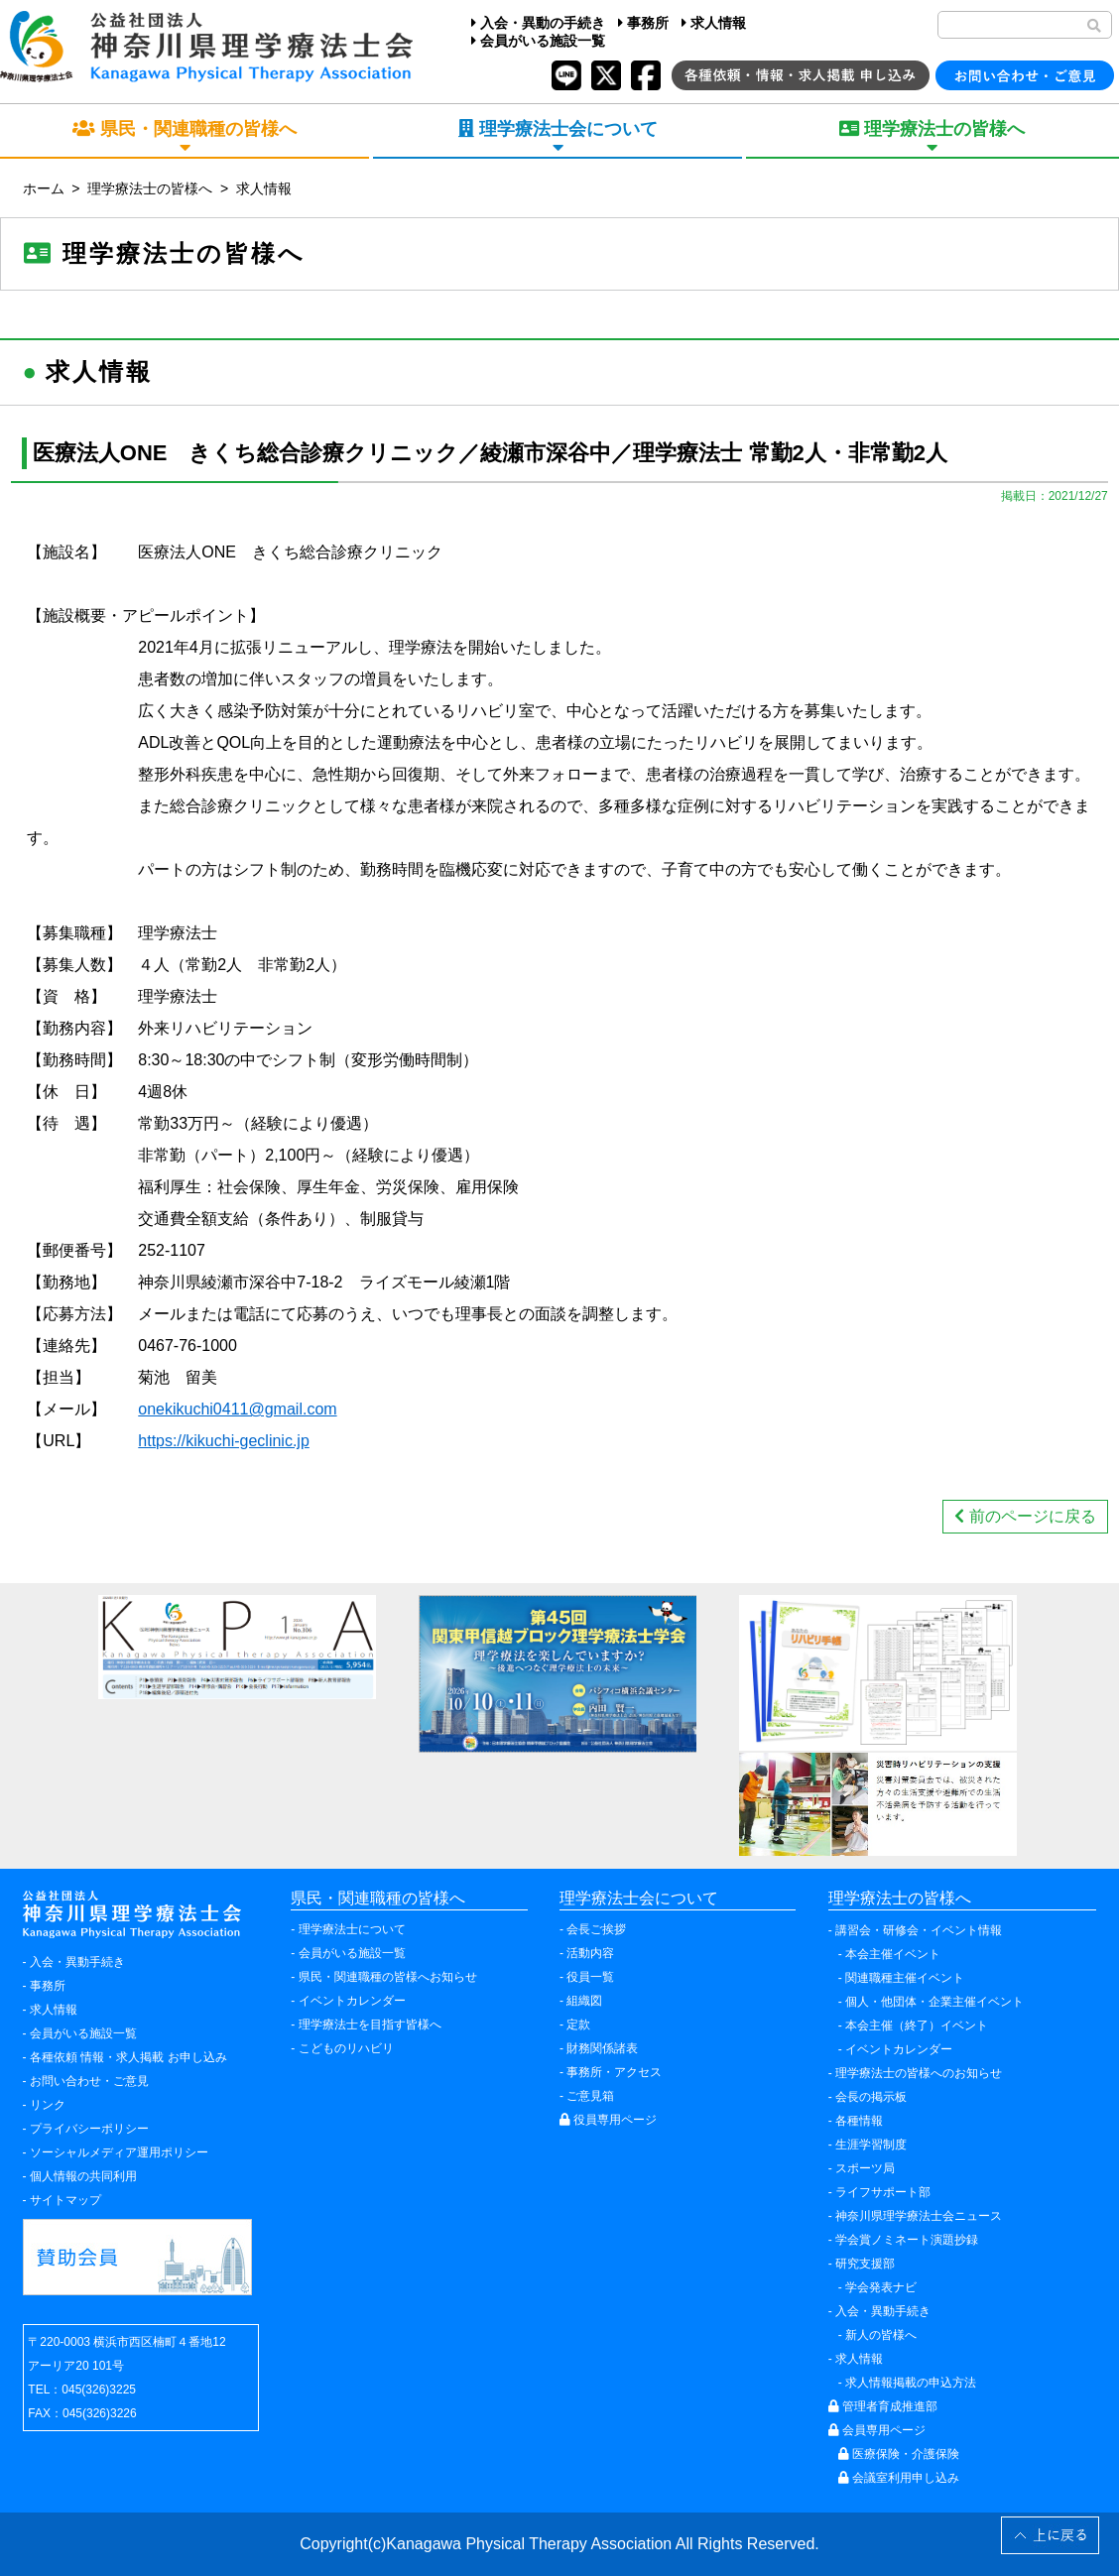  Describe the element at coordinates (83, 2176) in the screenshot. I see `個人情報の共同利用` at that location.